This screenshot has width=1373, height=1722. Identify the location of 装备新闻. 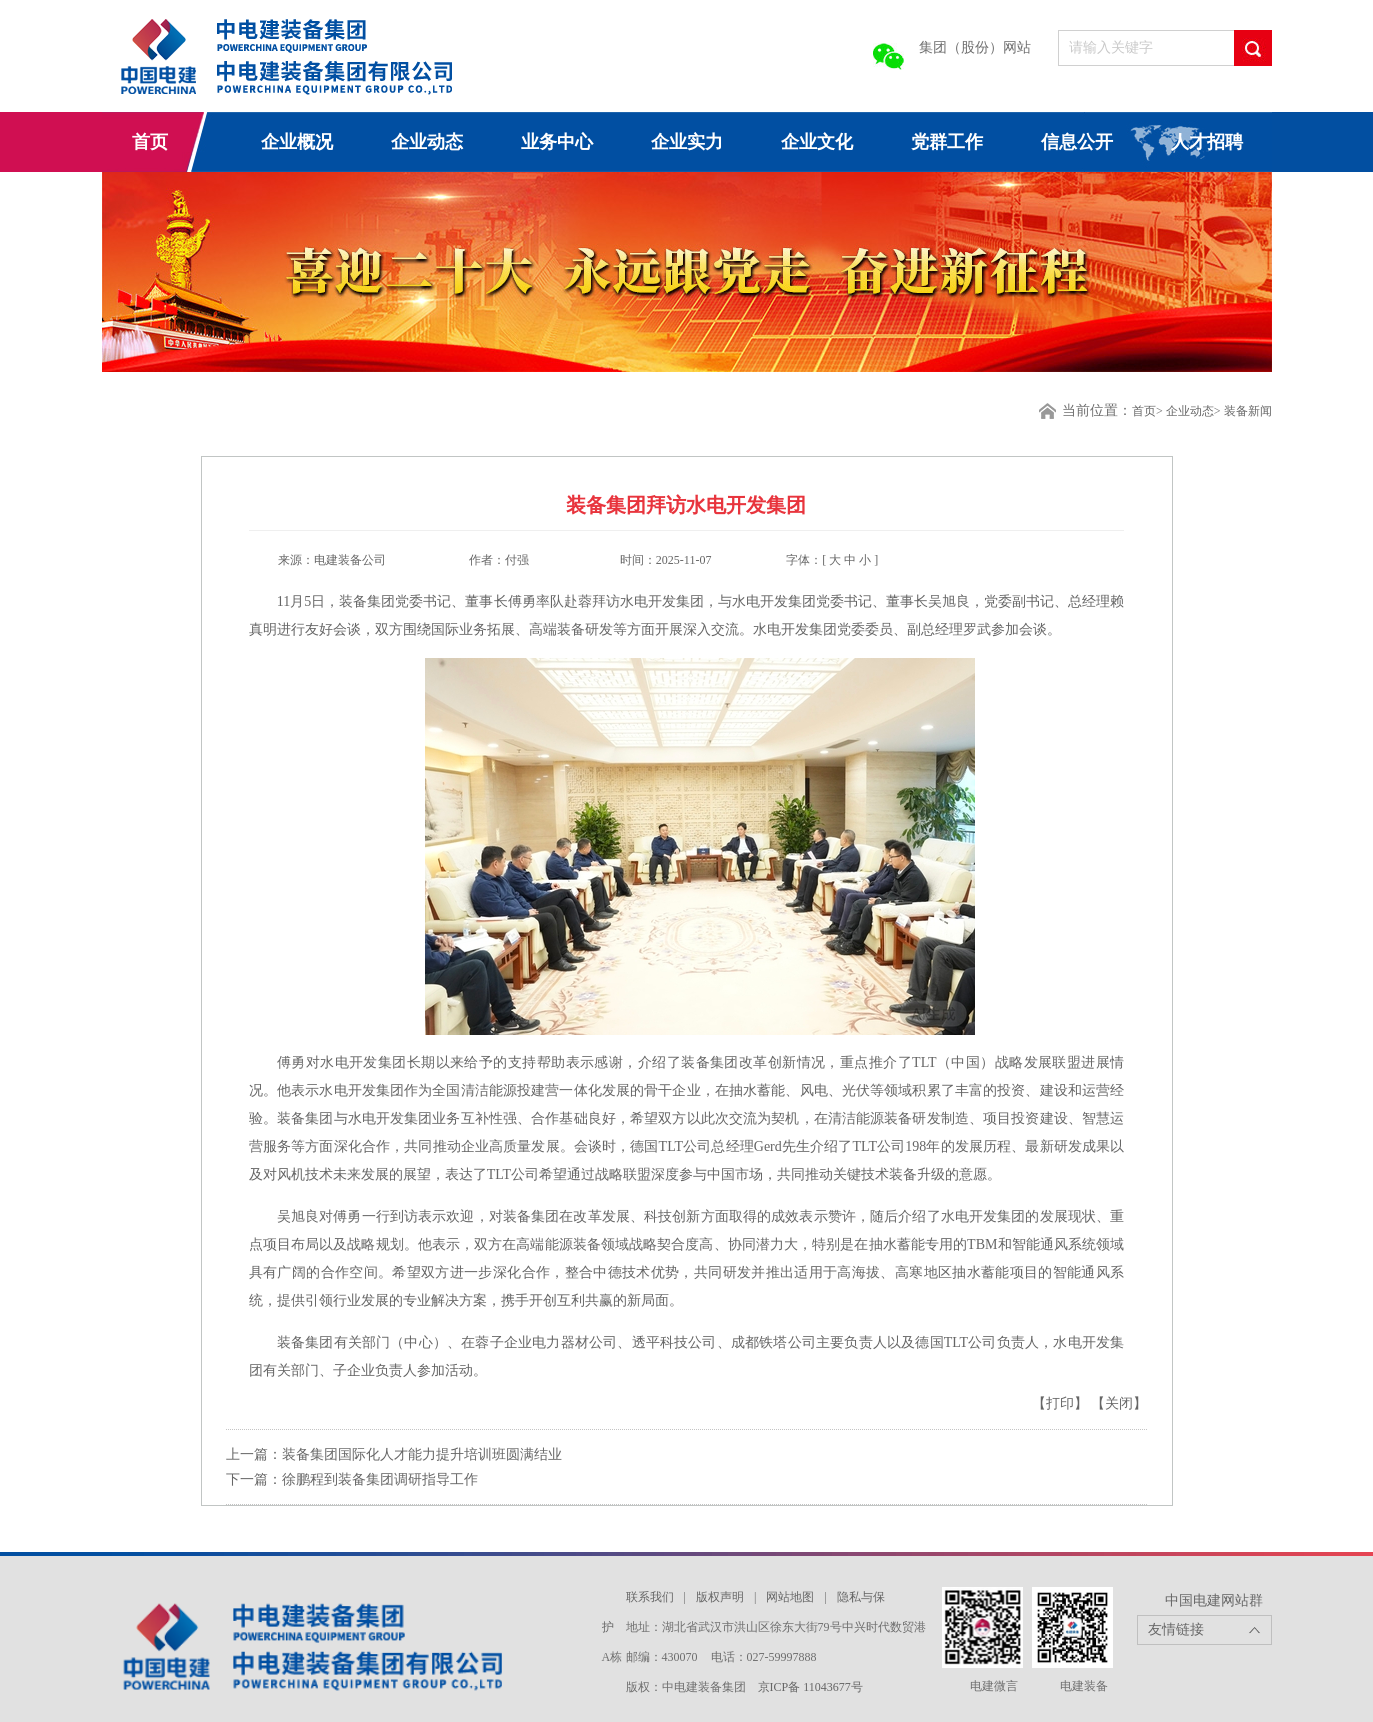
(1248, 411).